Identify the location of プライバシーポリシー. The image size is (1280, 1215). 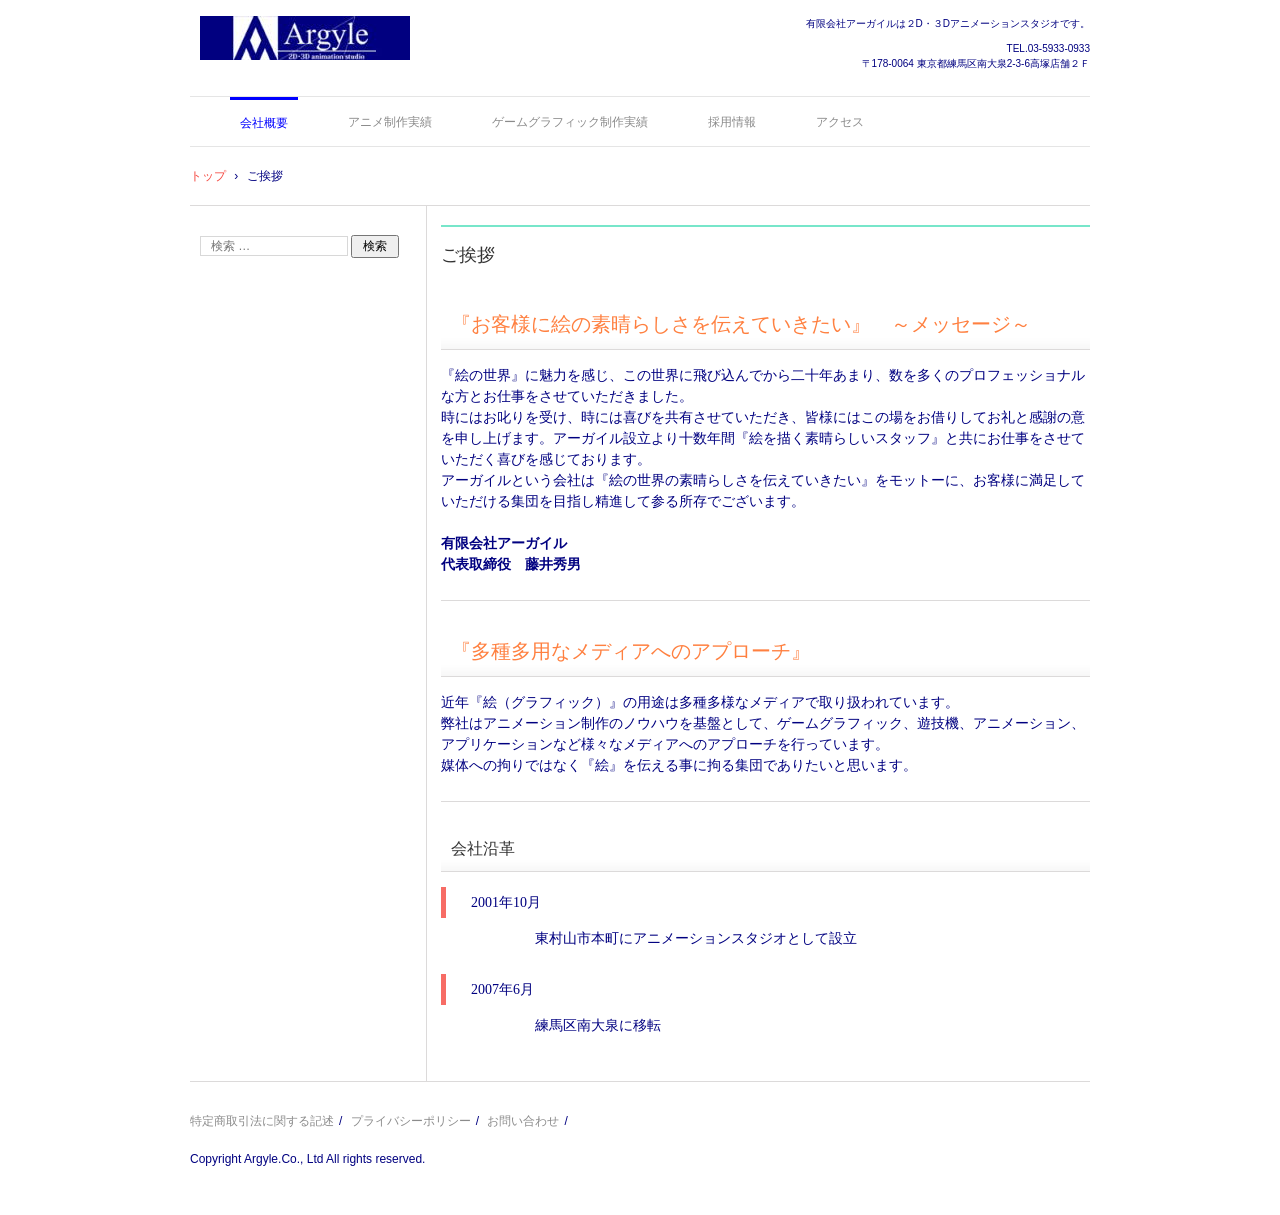
(411, 1121).